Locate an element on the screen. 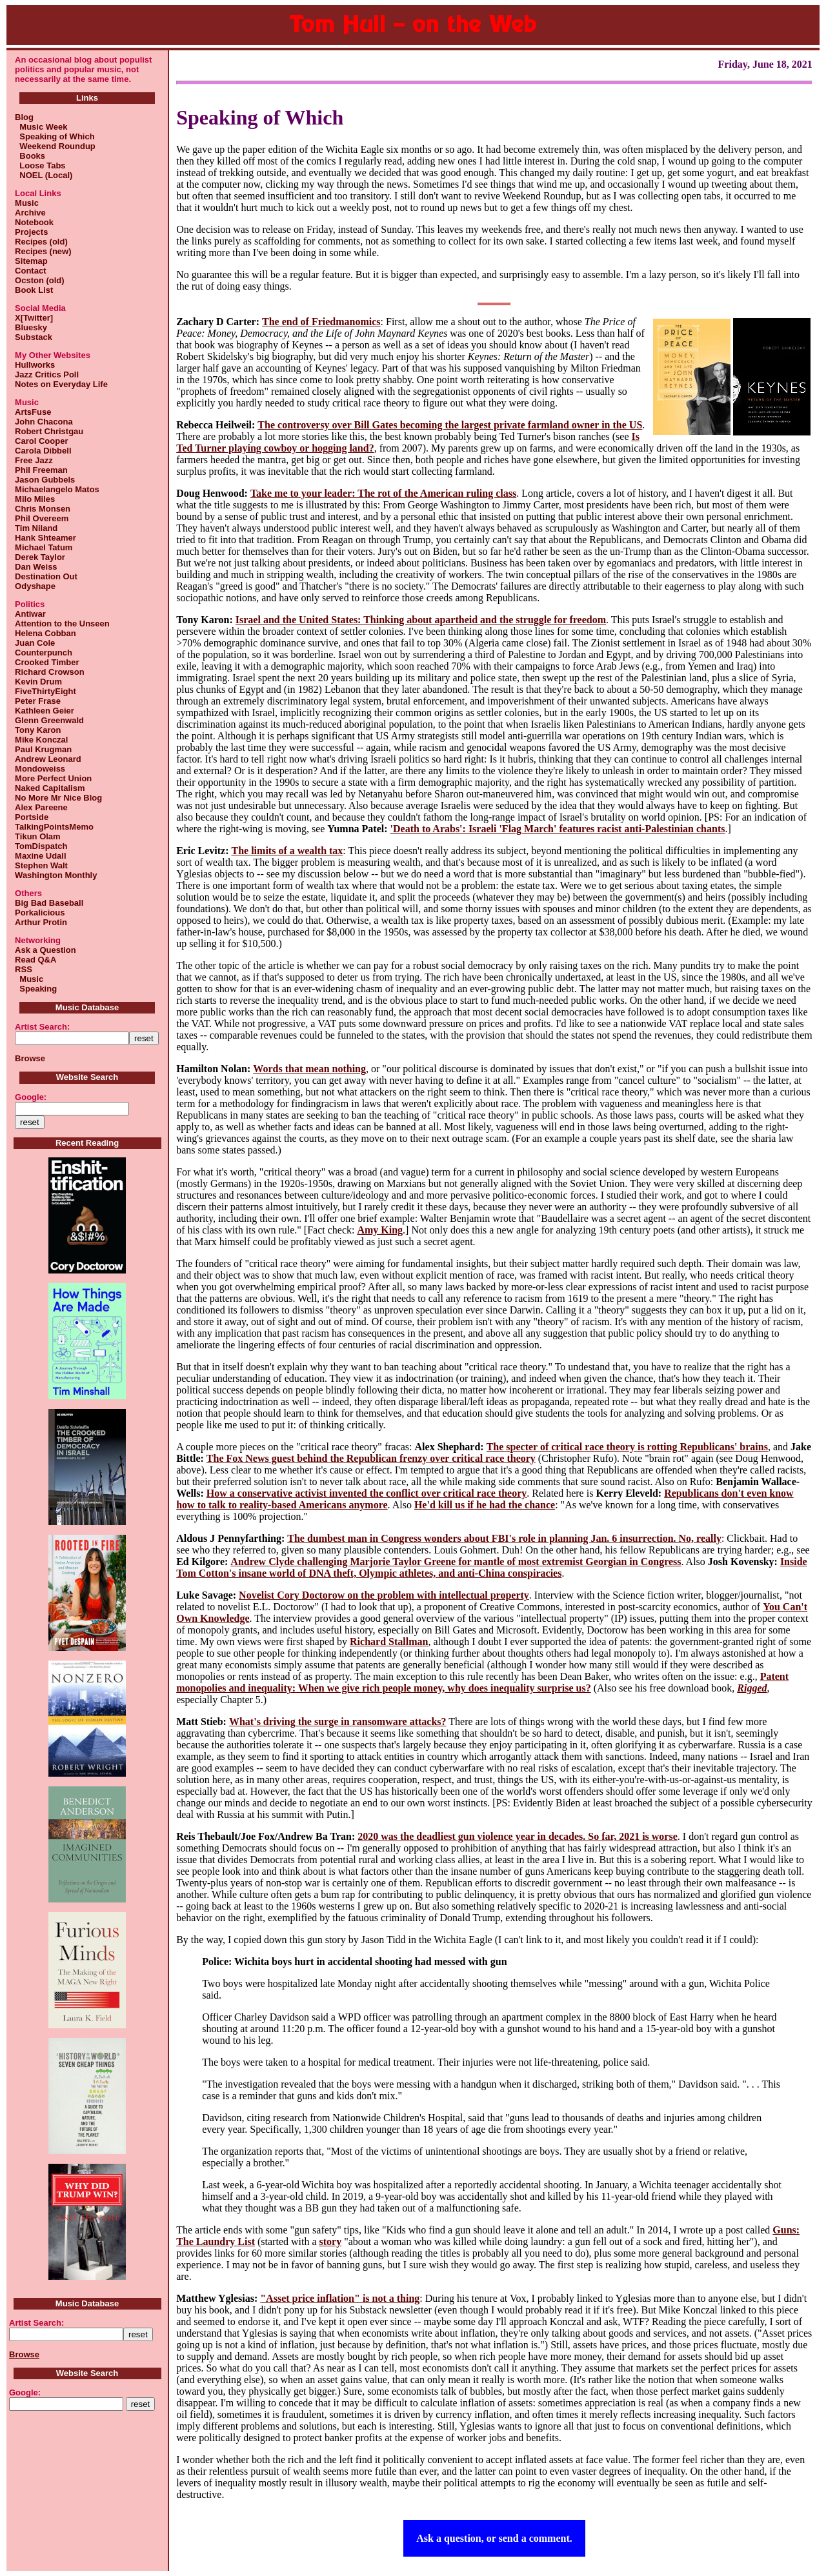 Image resolution: width=826 pixels, height=2576 pixels. "Asset price inflation" is not a thing is located at coordinates (339, 2298).